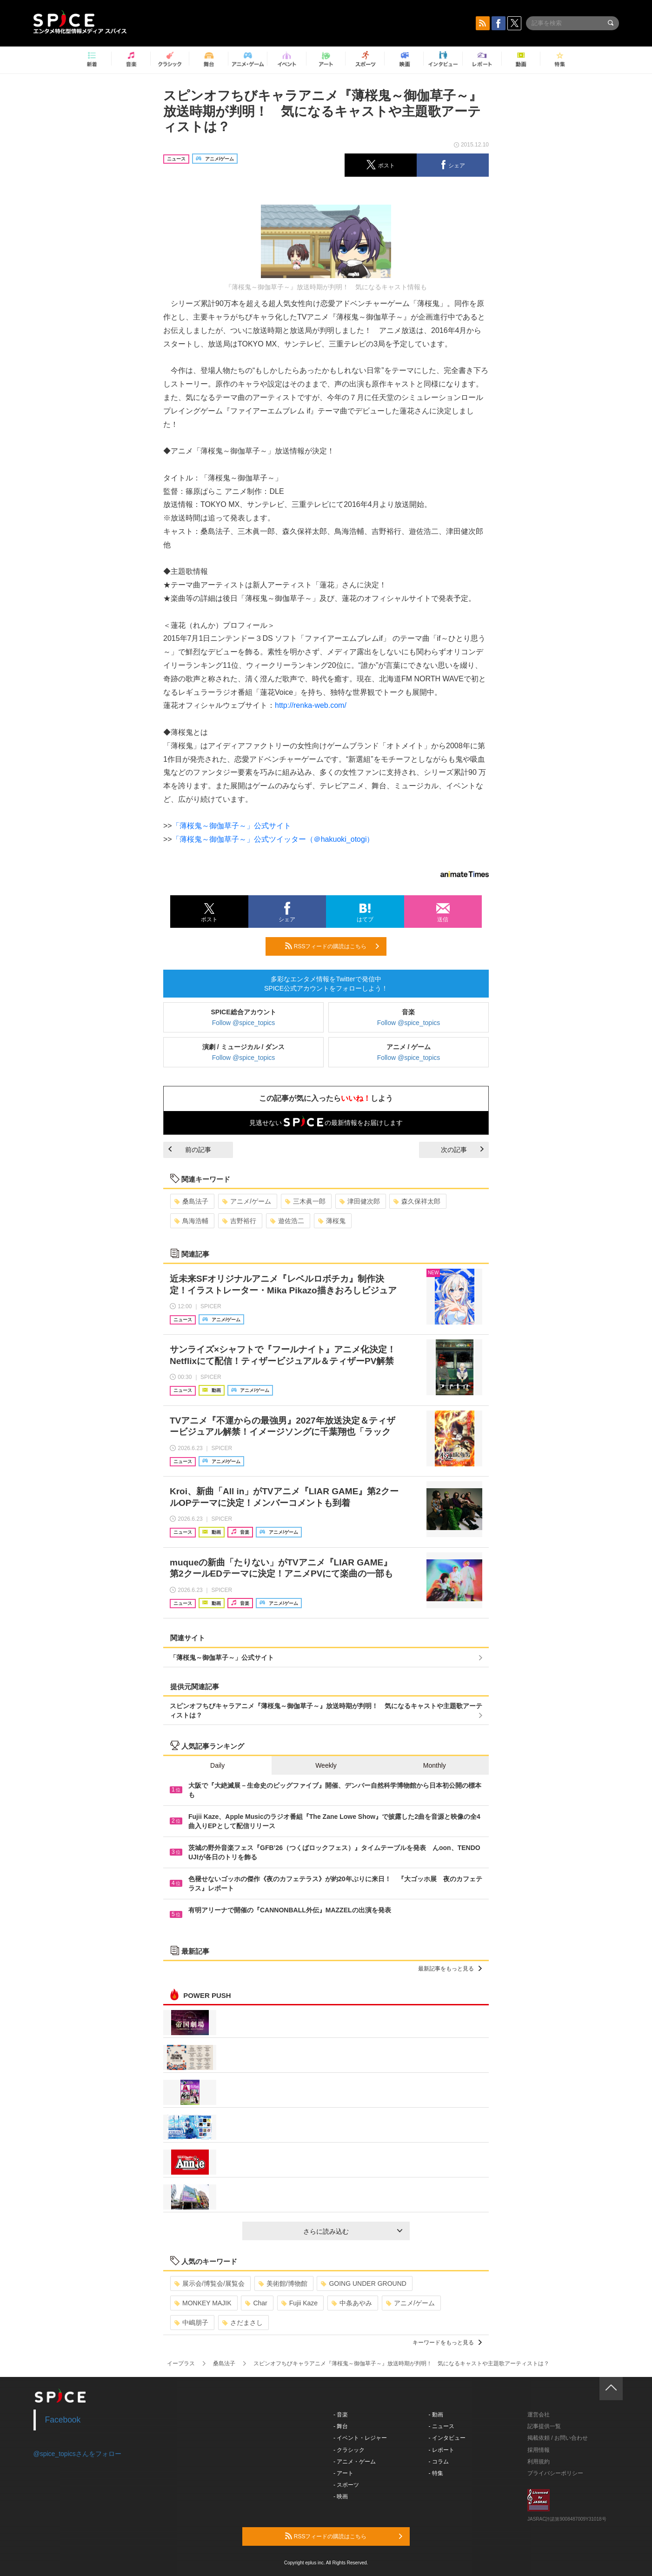 The width and height of the screenshot is (652, 2576). Describe the element at coordinates (340, 2496) in the screenshot. I see `- 映画` at that location.